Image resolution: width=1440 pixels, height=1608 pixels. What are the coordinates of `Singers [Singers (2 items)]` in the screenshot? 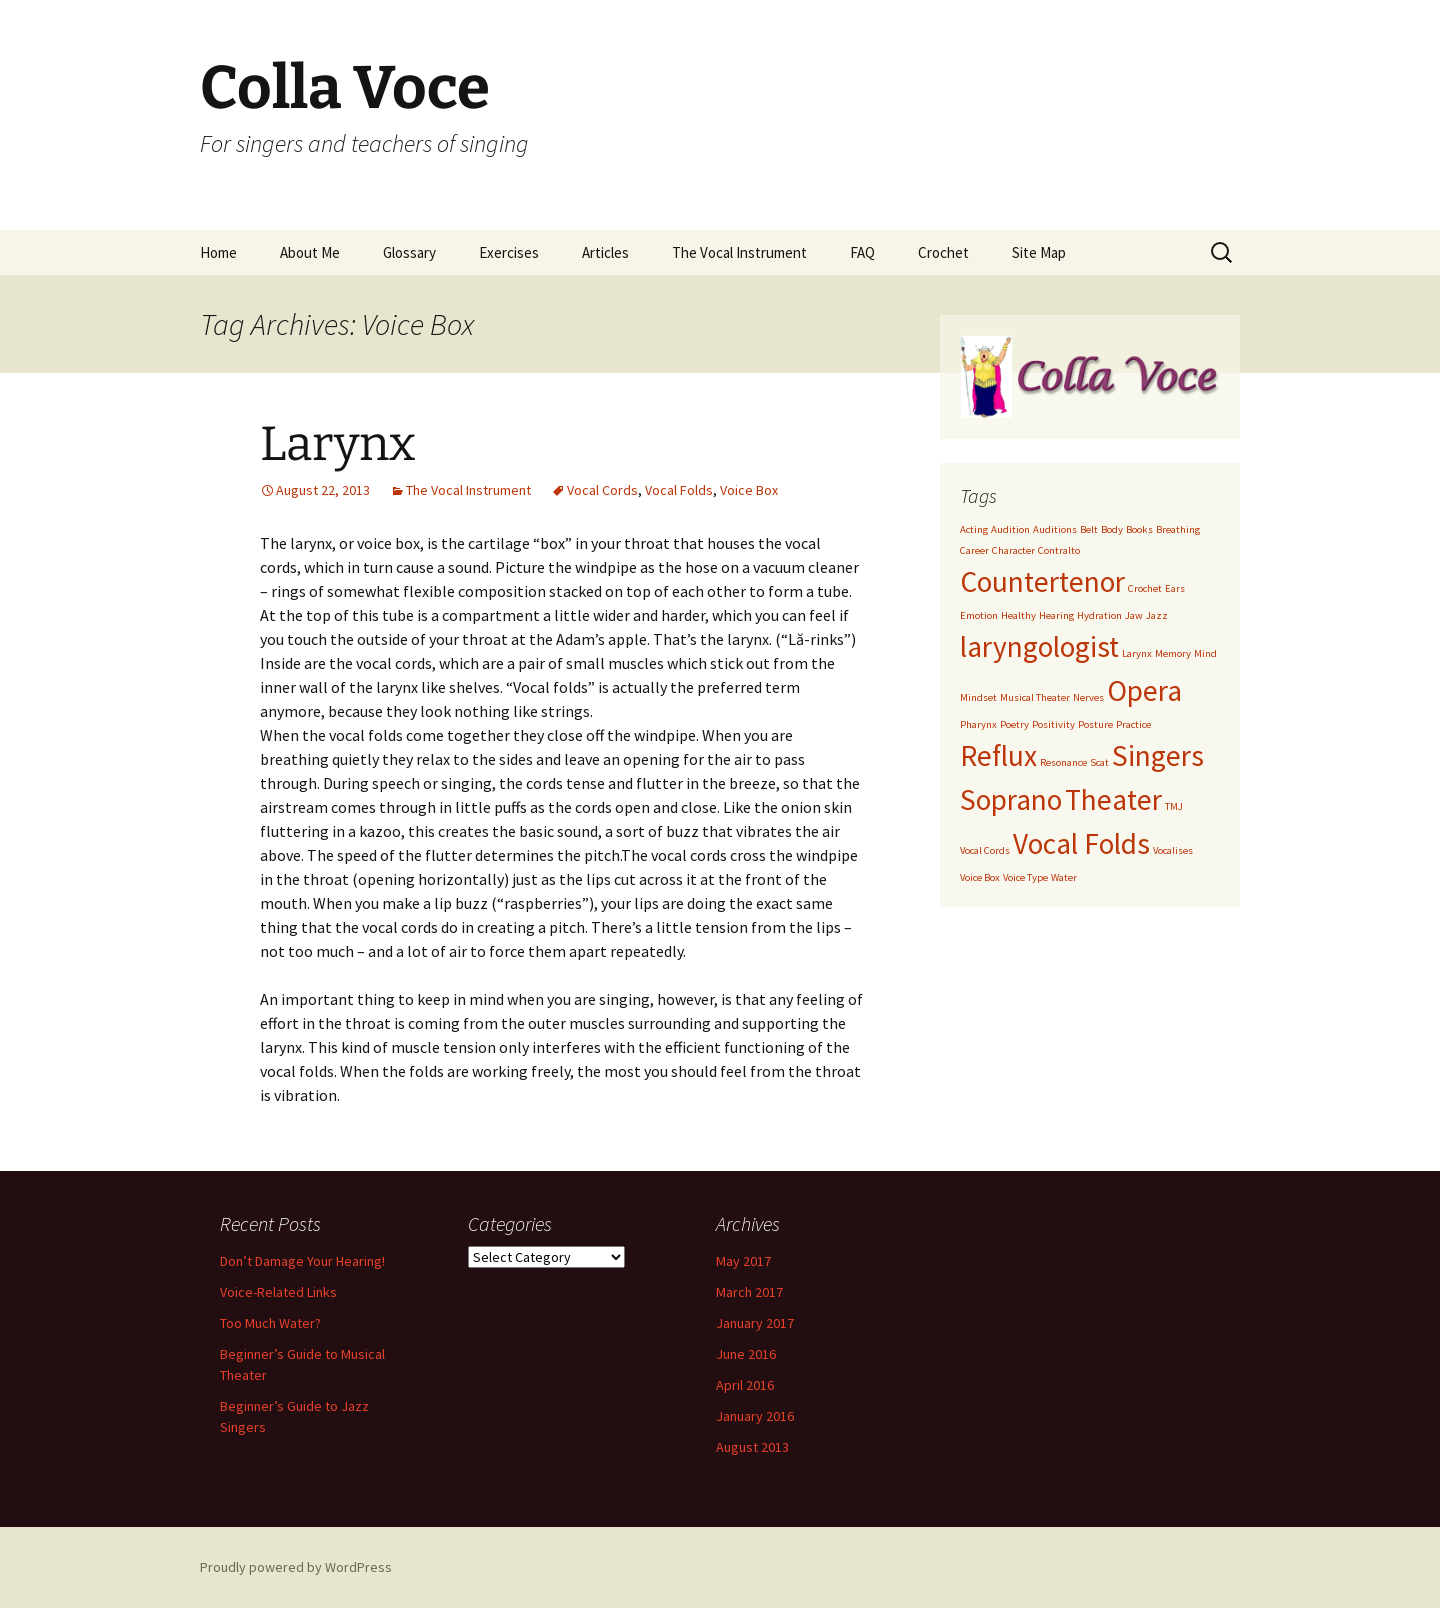 It's located at (1158, 755).